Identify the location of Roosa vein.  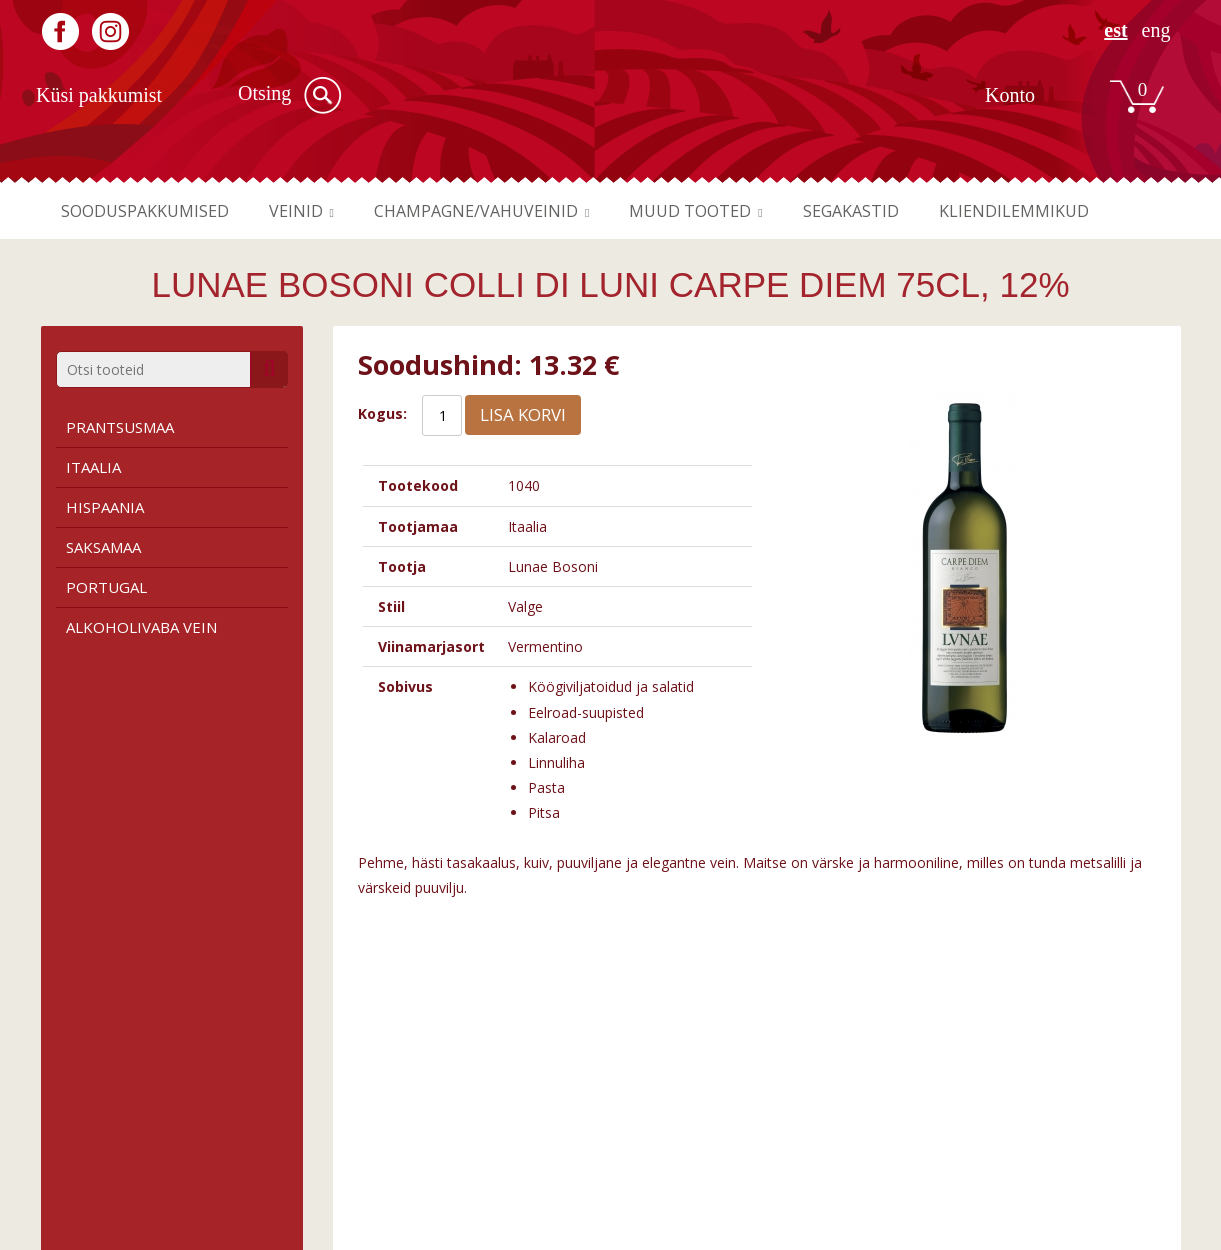
(370, 1150).